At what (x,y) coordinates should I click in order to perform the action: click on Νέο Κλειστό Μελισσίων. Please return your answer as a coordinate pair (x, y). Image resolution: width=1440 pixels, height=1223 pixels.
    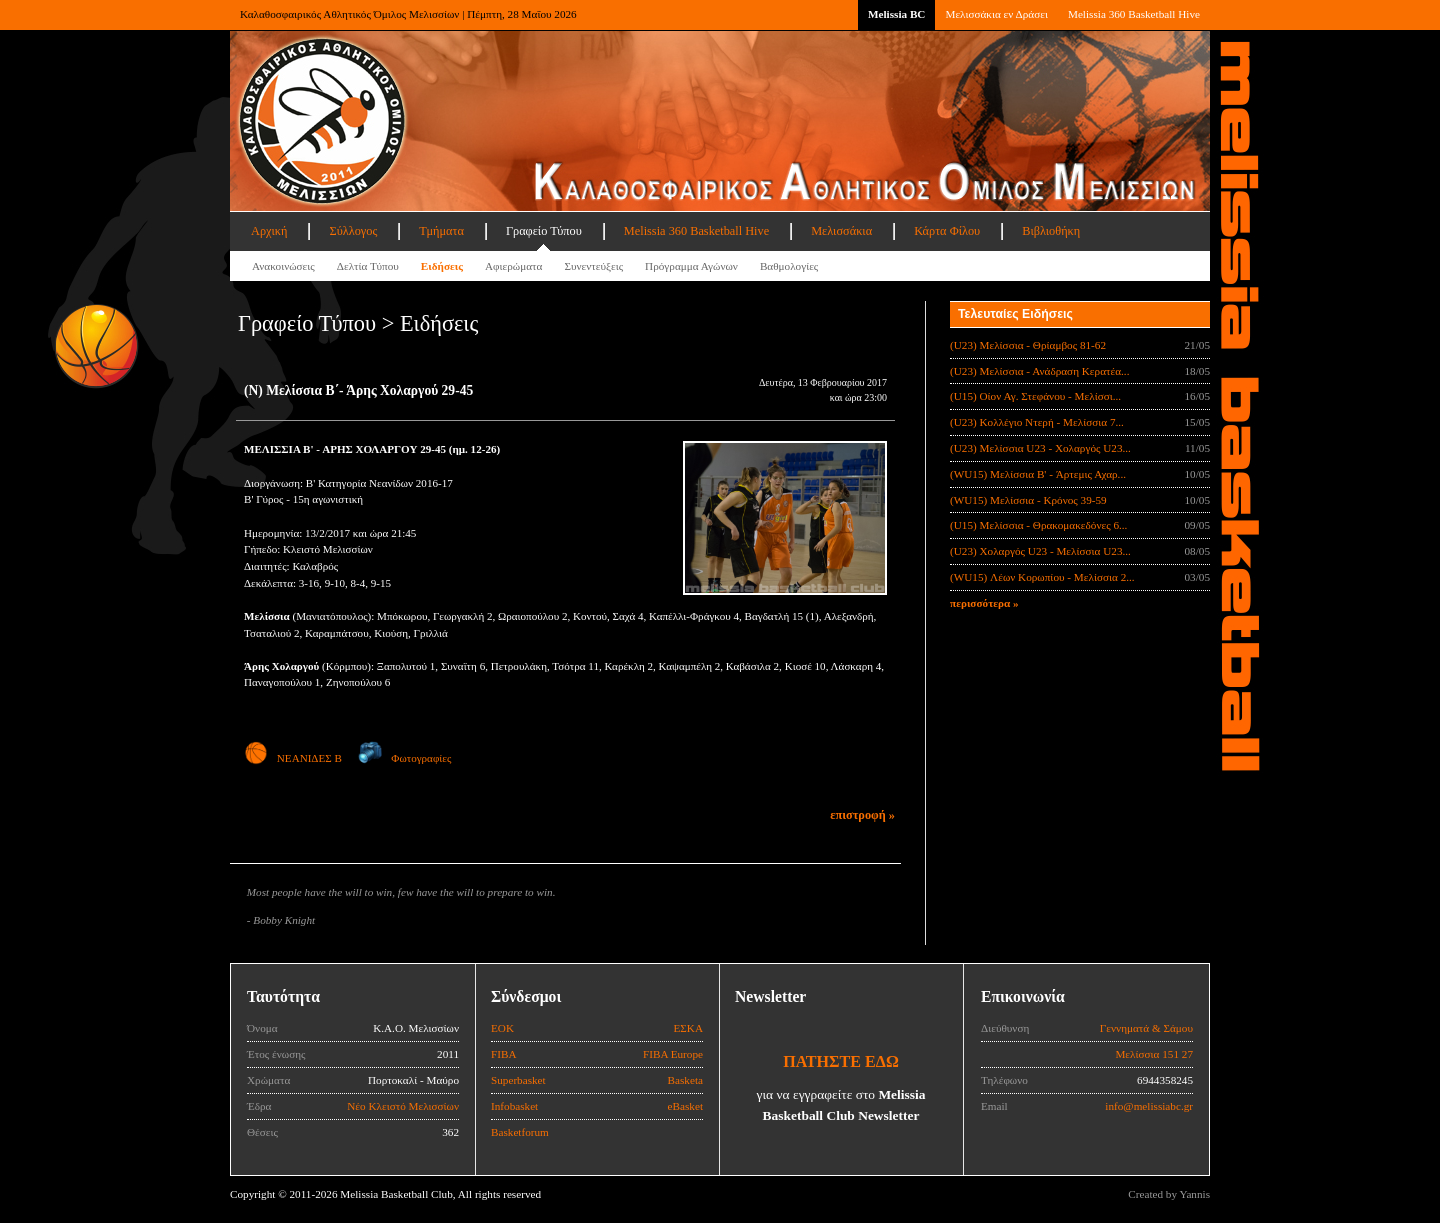
    Looking at the image, I should click on (403, 1106).